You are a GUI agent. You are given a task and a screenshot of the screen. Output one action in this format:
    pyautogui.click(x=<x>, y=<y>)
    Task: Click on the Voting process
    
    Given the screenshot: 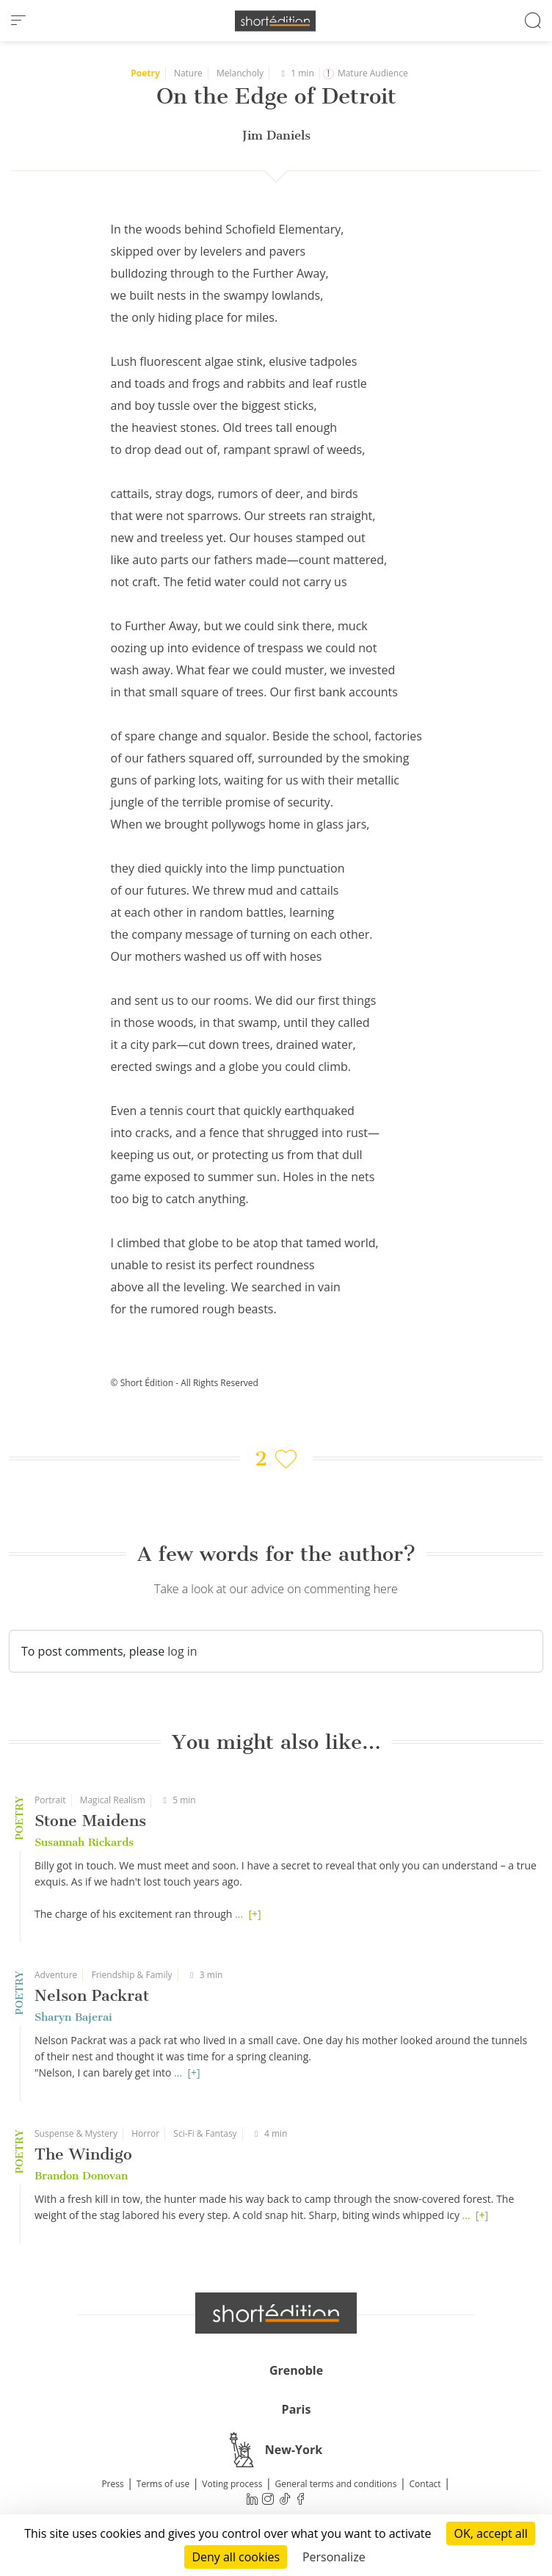 What is the action you would take?
    pyautogui.click(x=232, y=2484)
    